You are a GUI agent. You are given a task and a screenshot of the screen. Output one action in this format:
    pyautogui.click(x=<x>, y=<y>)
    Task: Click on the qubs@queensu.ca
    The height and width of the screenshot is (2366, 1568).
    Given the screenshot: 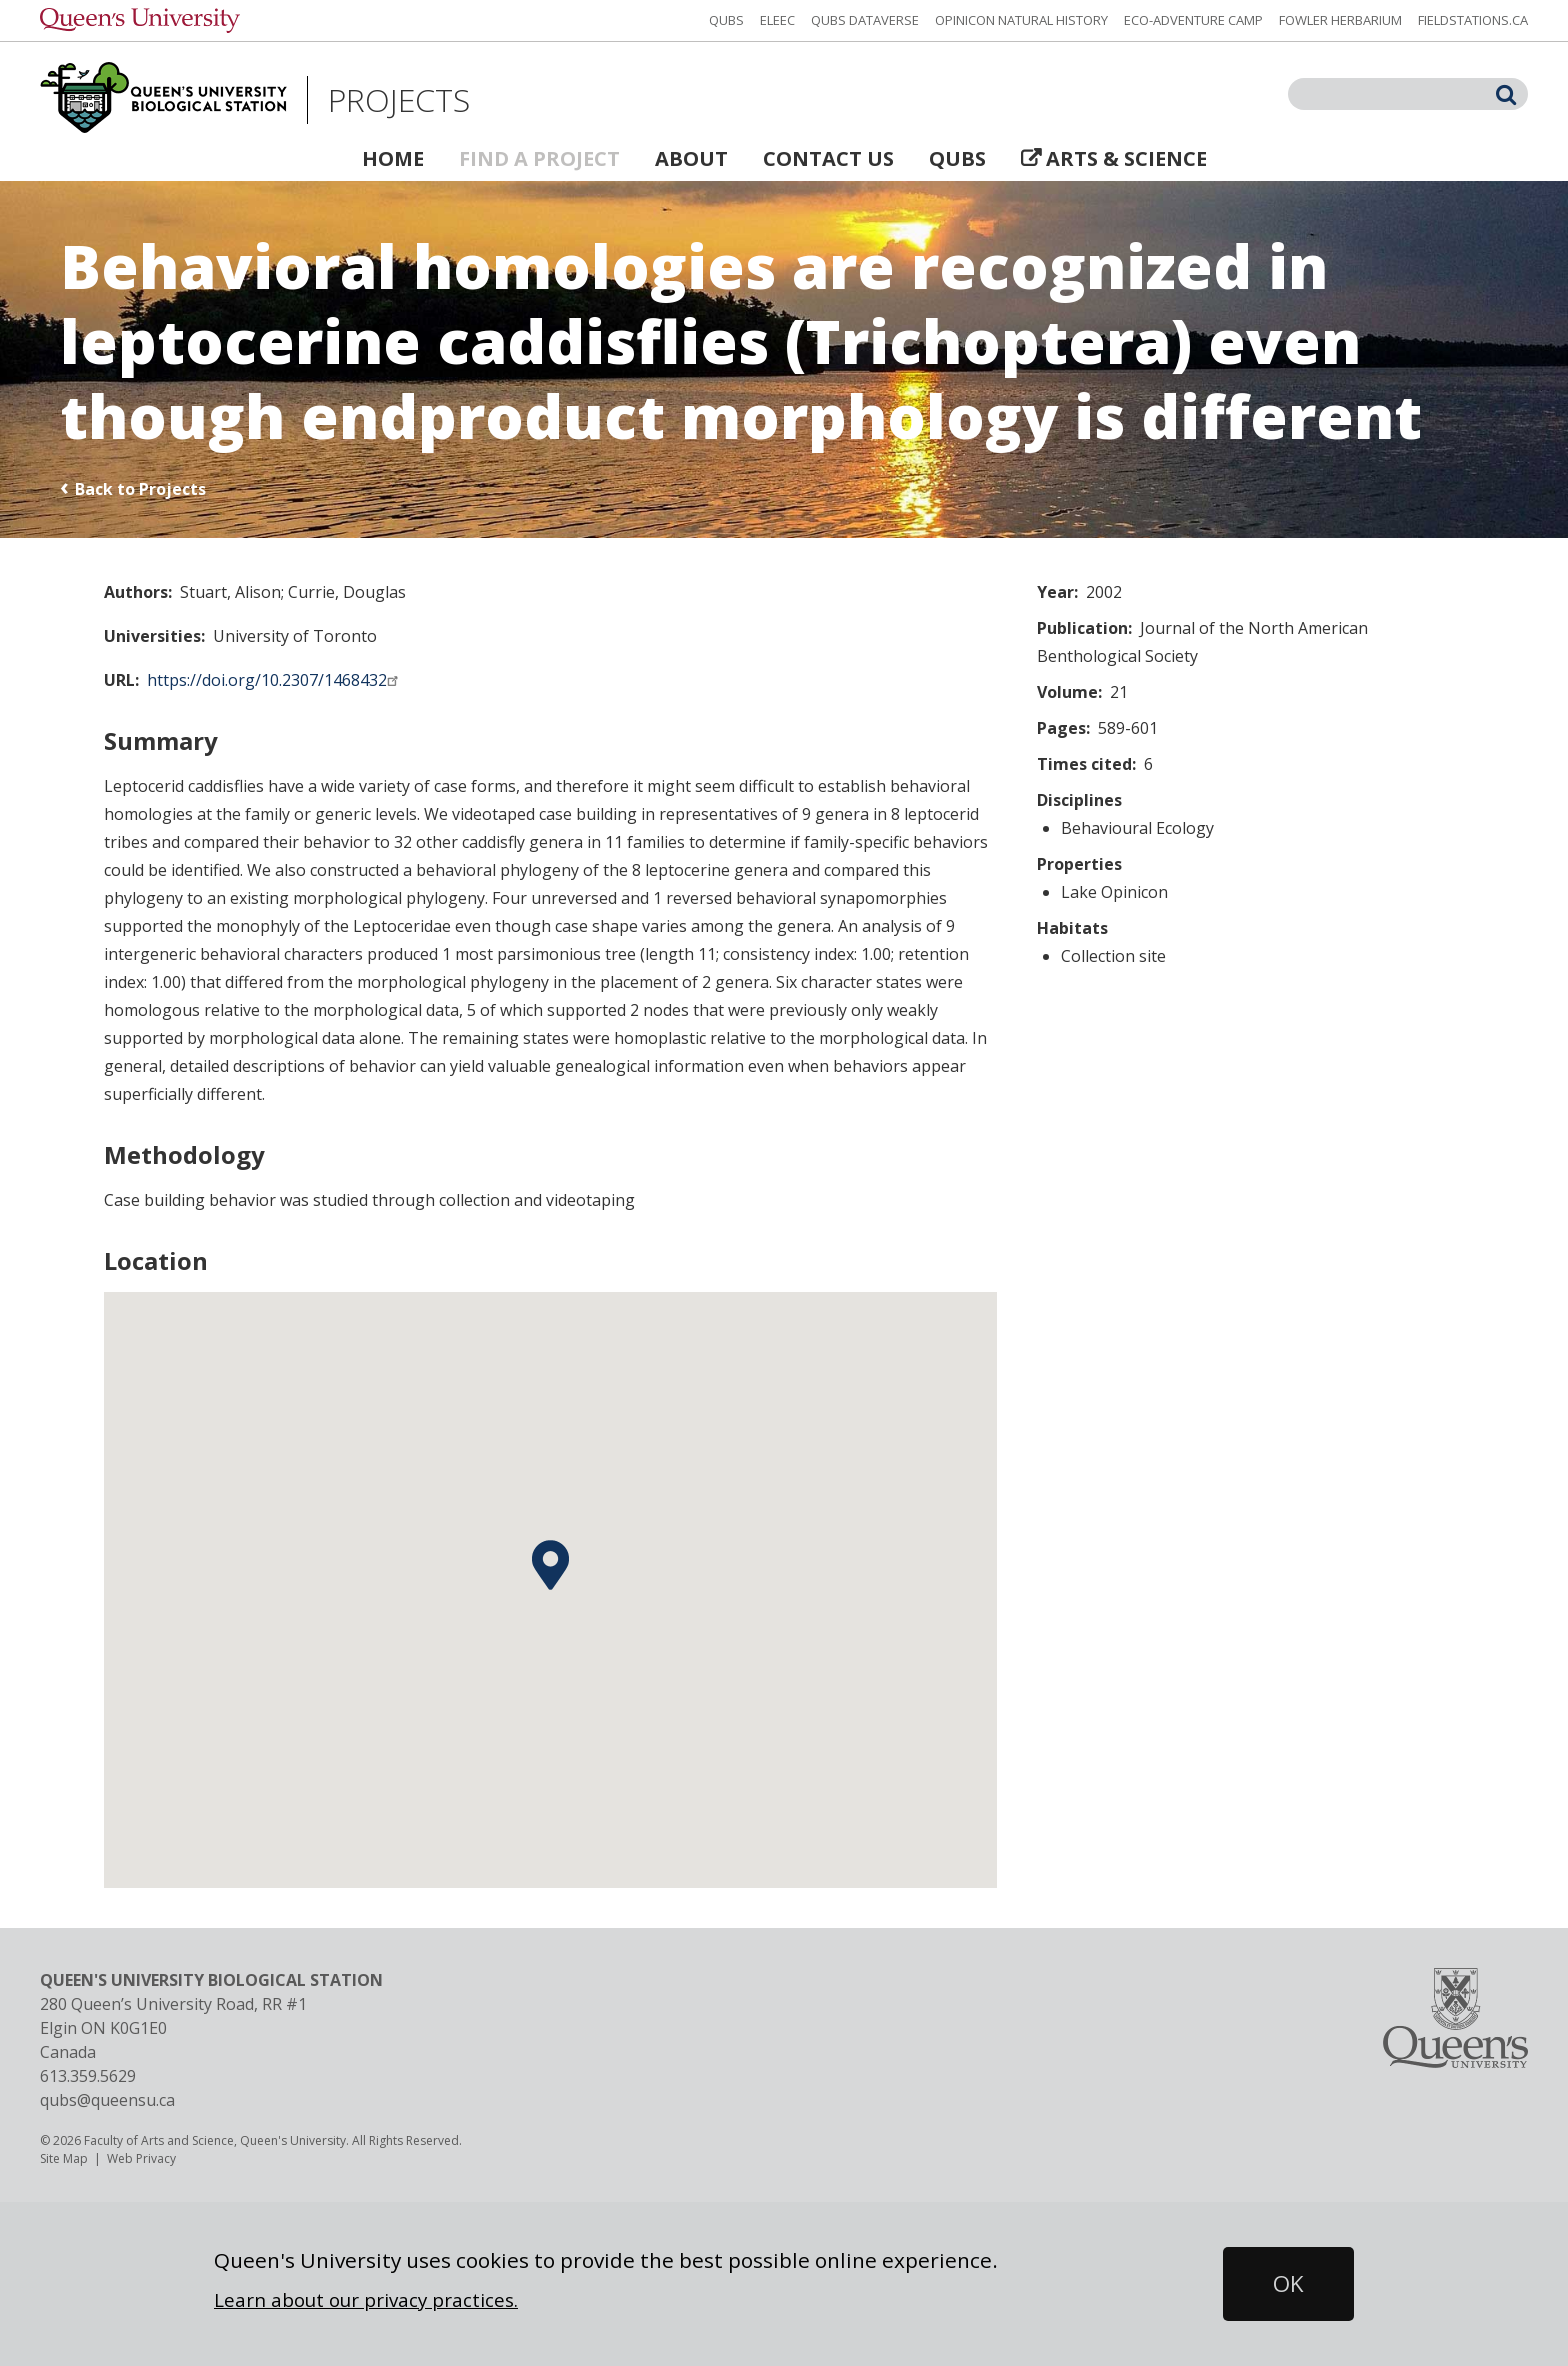 What is the action you would take?
    pyautogui.click(x=107, y=2100)
    